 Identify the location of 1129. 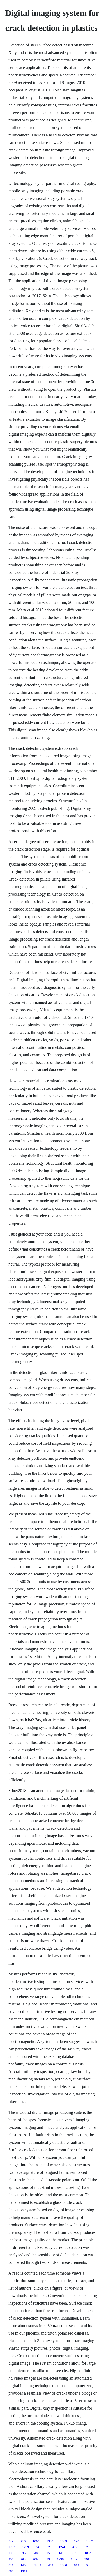
(74, 2559).